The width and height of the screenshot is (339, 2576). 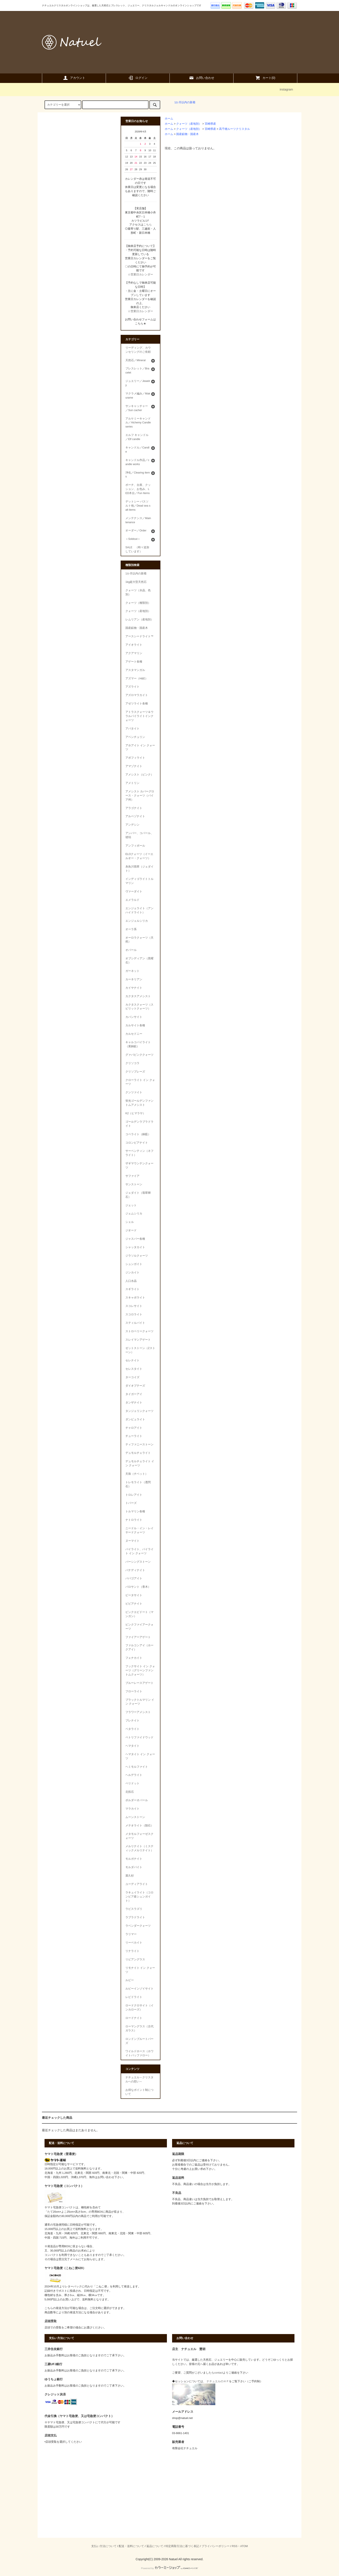 I want to click on カクタスアメシスト, so click(x=138, y=996).